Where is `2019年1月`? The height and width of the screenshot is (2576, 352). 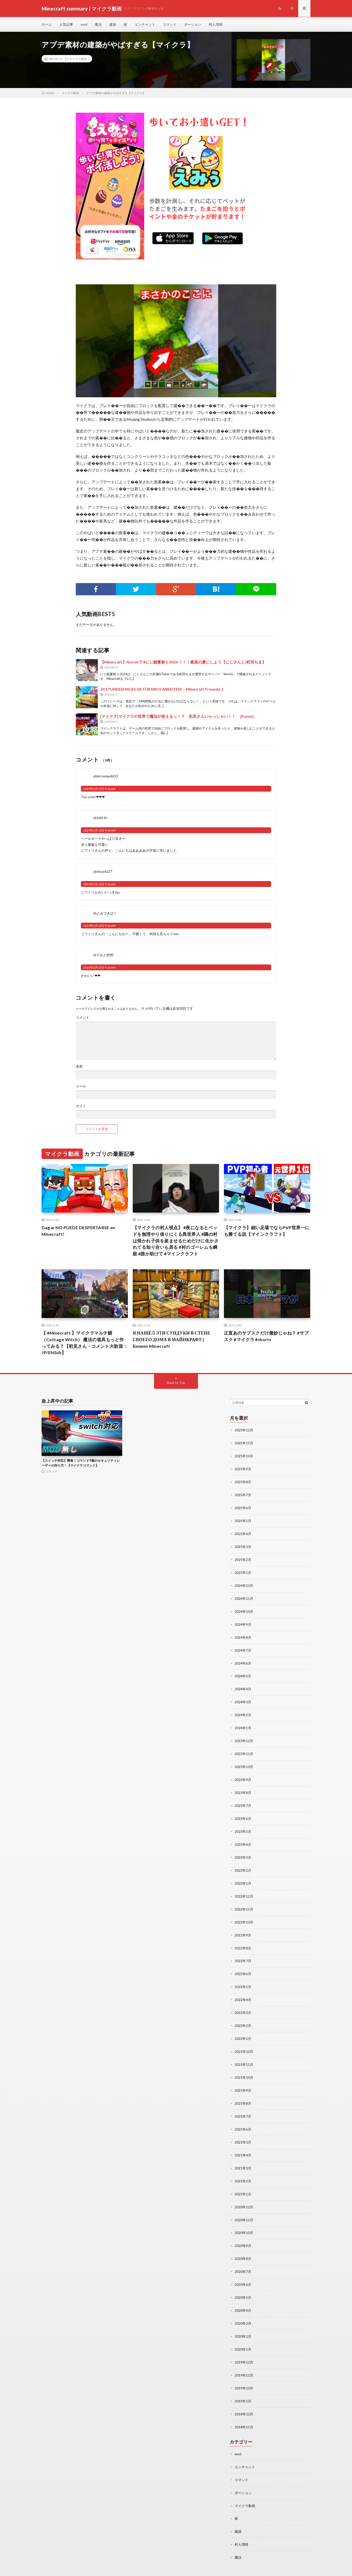 2019年1月 is located at coordinates (243, 2384).